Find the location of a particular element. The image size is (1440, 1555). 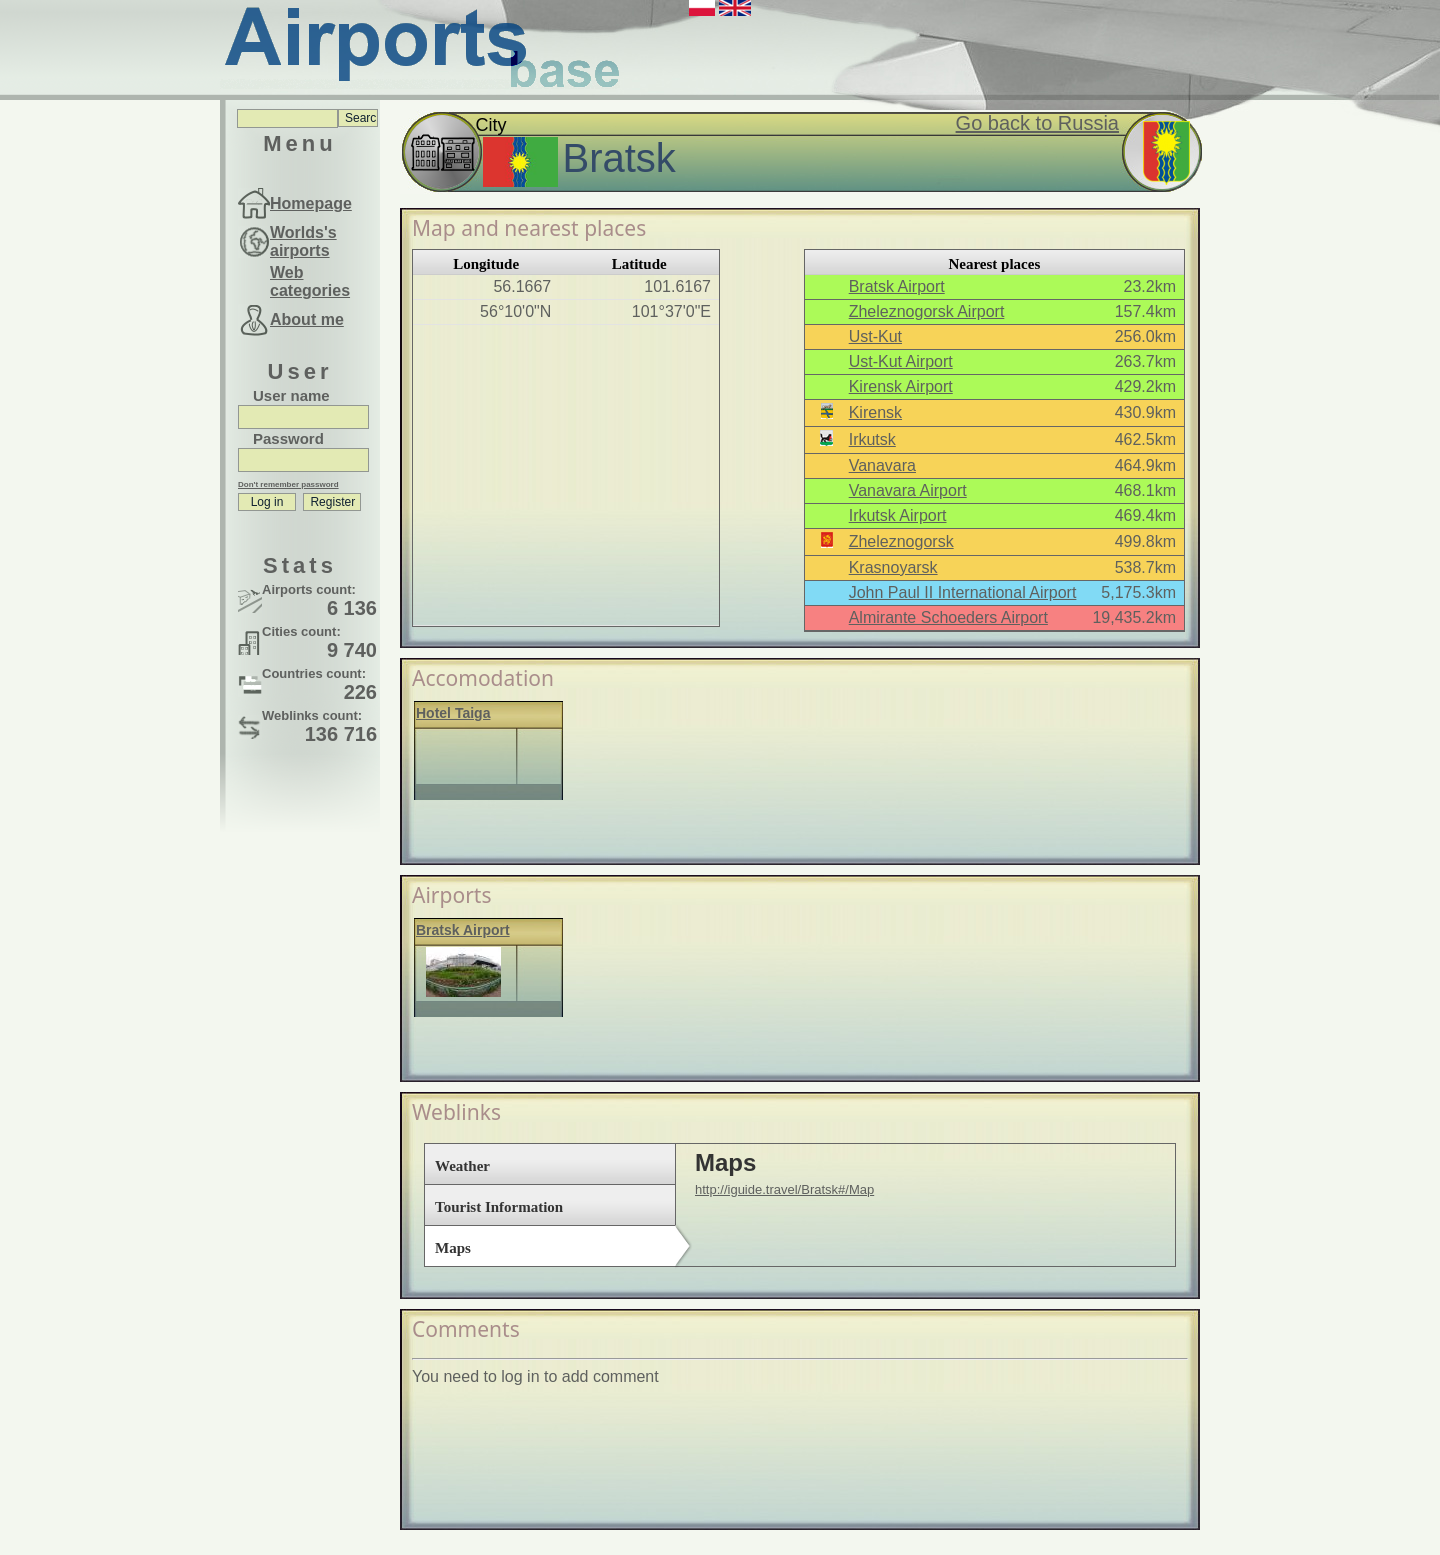

Kirensk is located at coordinates (875, 412).